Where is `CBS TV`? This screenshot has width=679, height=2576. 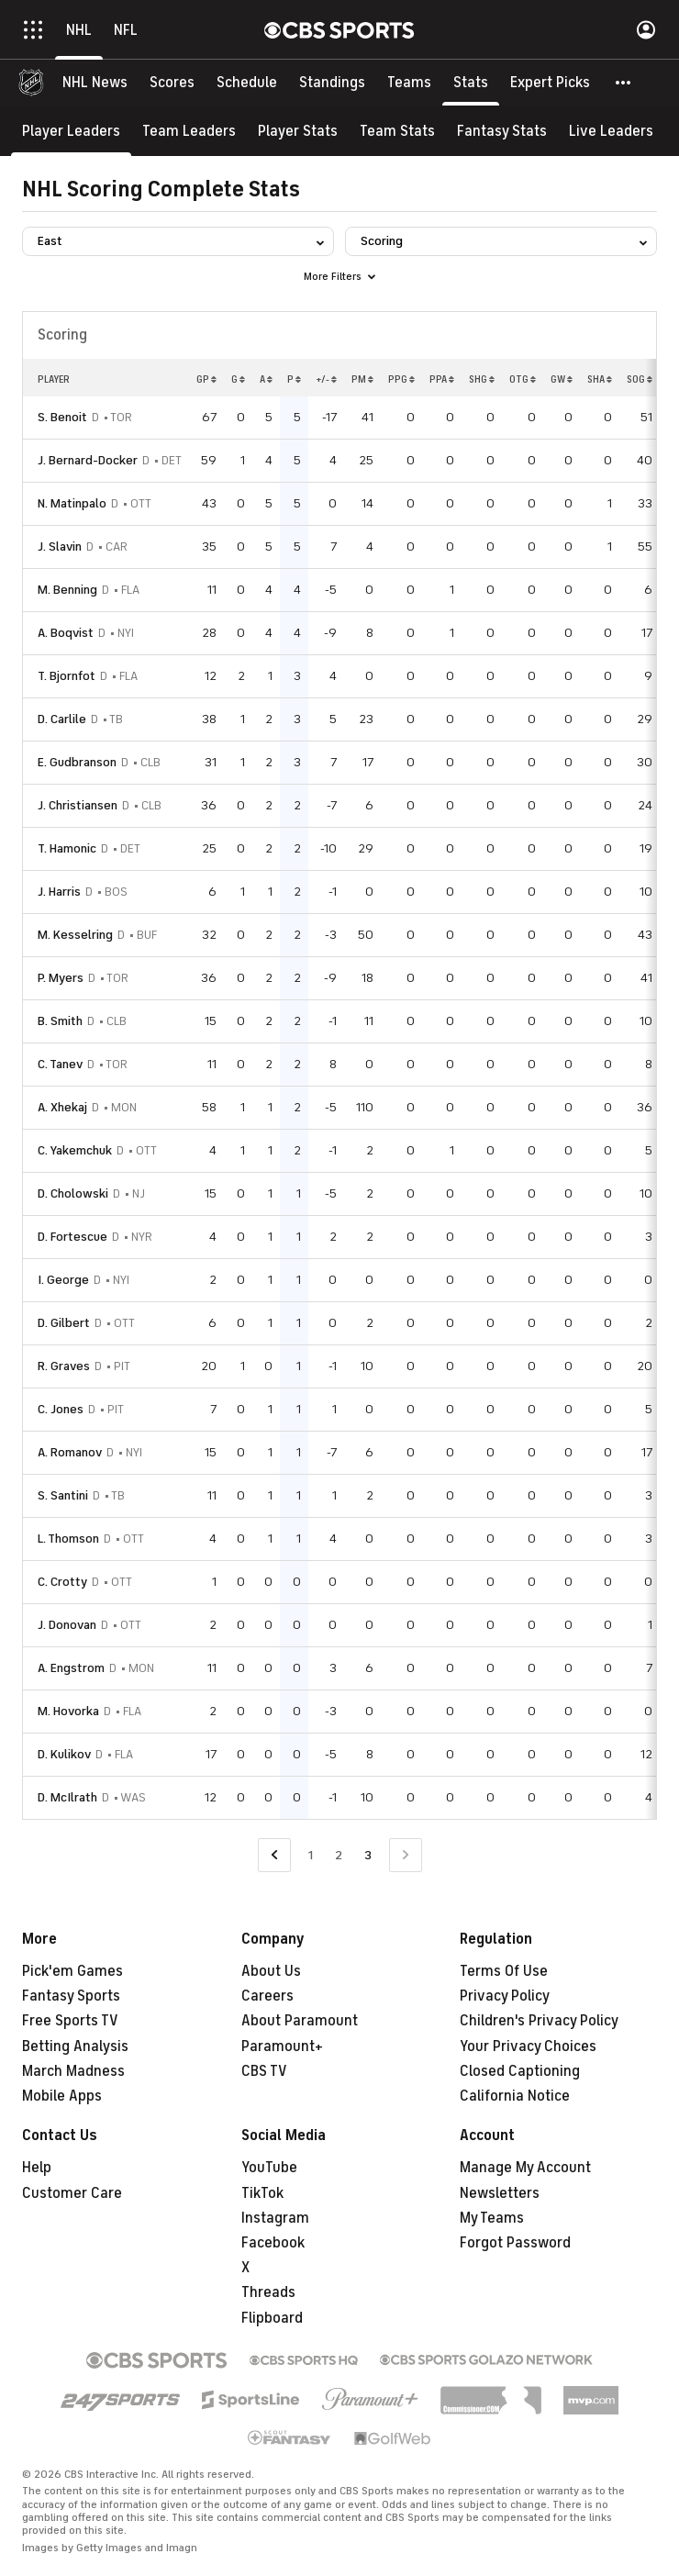
CBS TV is located at coordinates (264, 2071).